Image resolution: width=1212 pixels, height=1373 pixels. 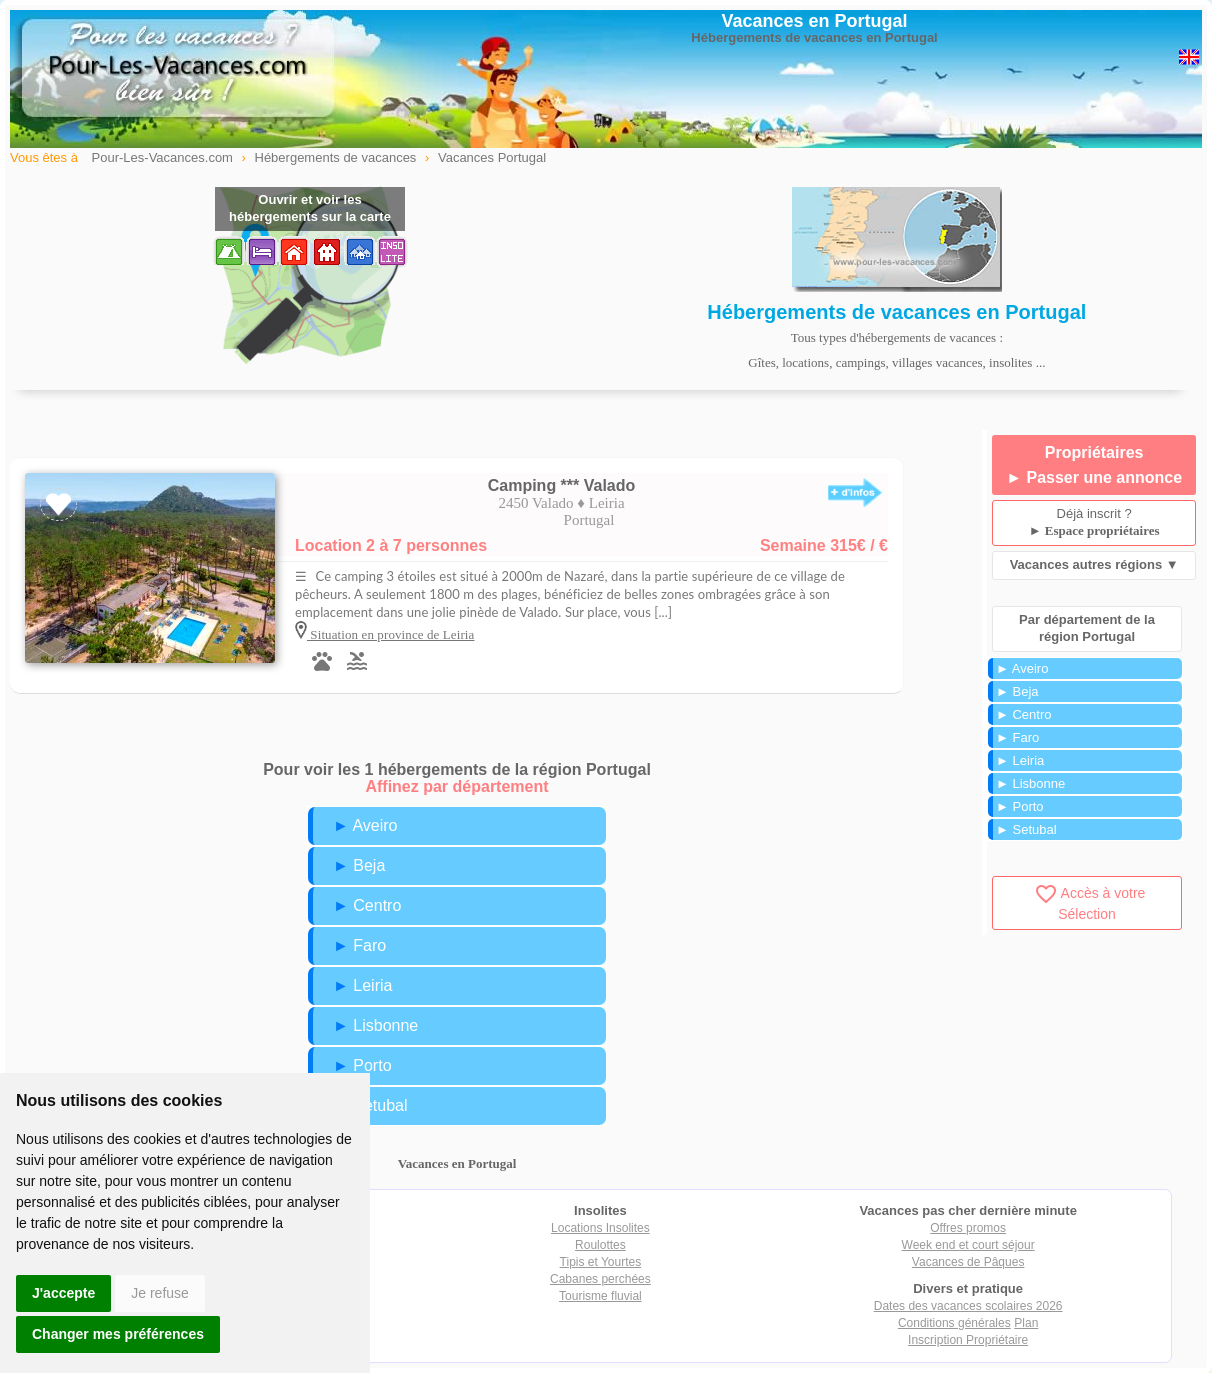 What do you see at coordinates (968, 1306) in the screenshot?
I see `Dates des vacances scolaires 2026` at bounding box center [968, 1306].